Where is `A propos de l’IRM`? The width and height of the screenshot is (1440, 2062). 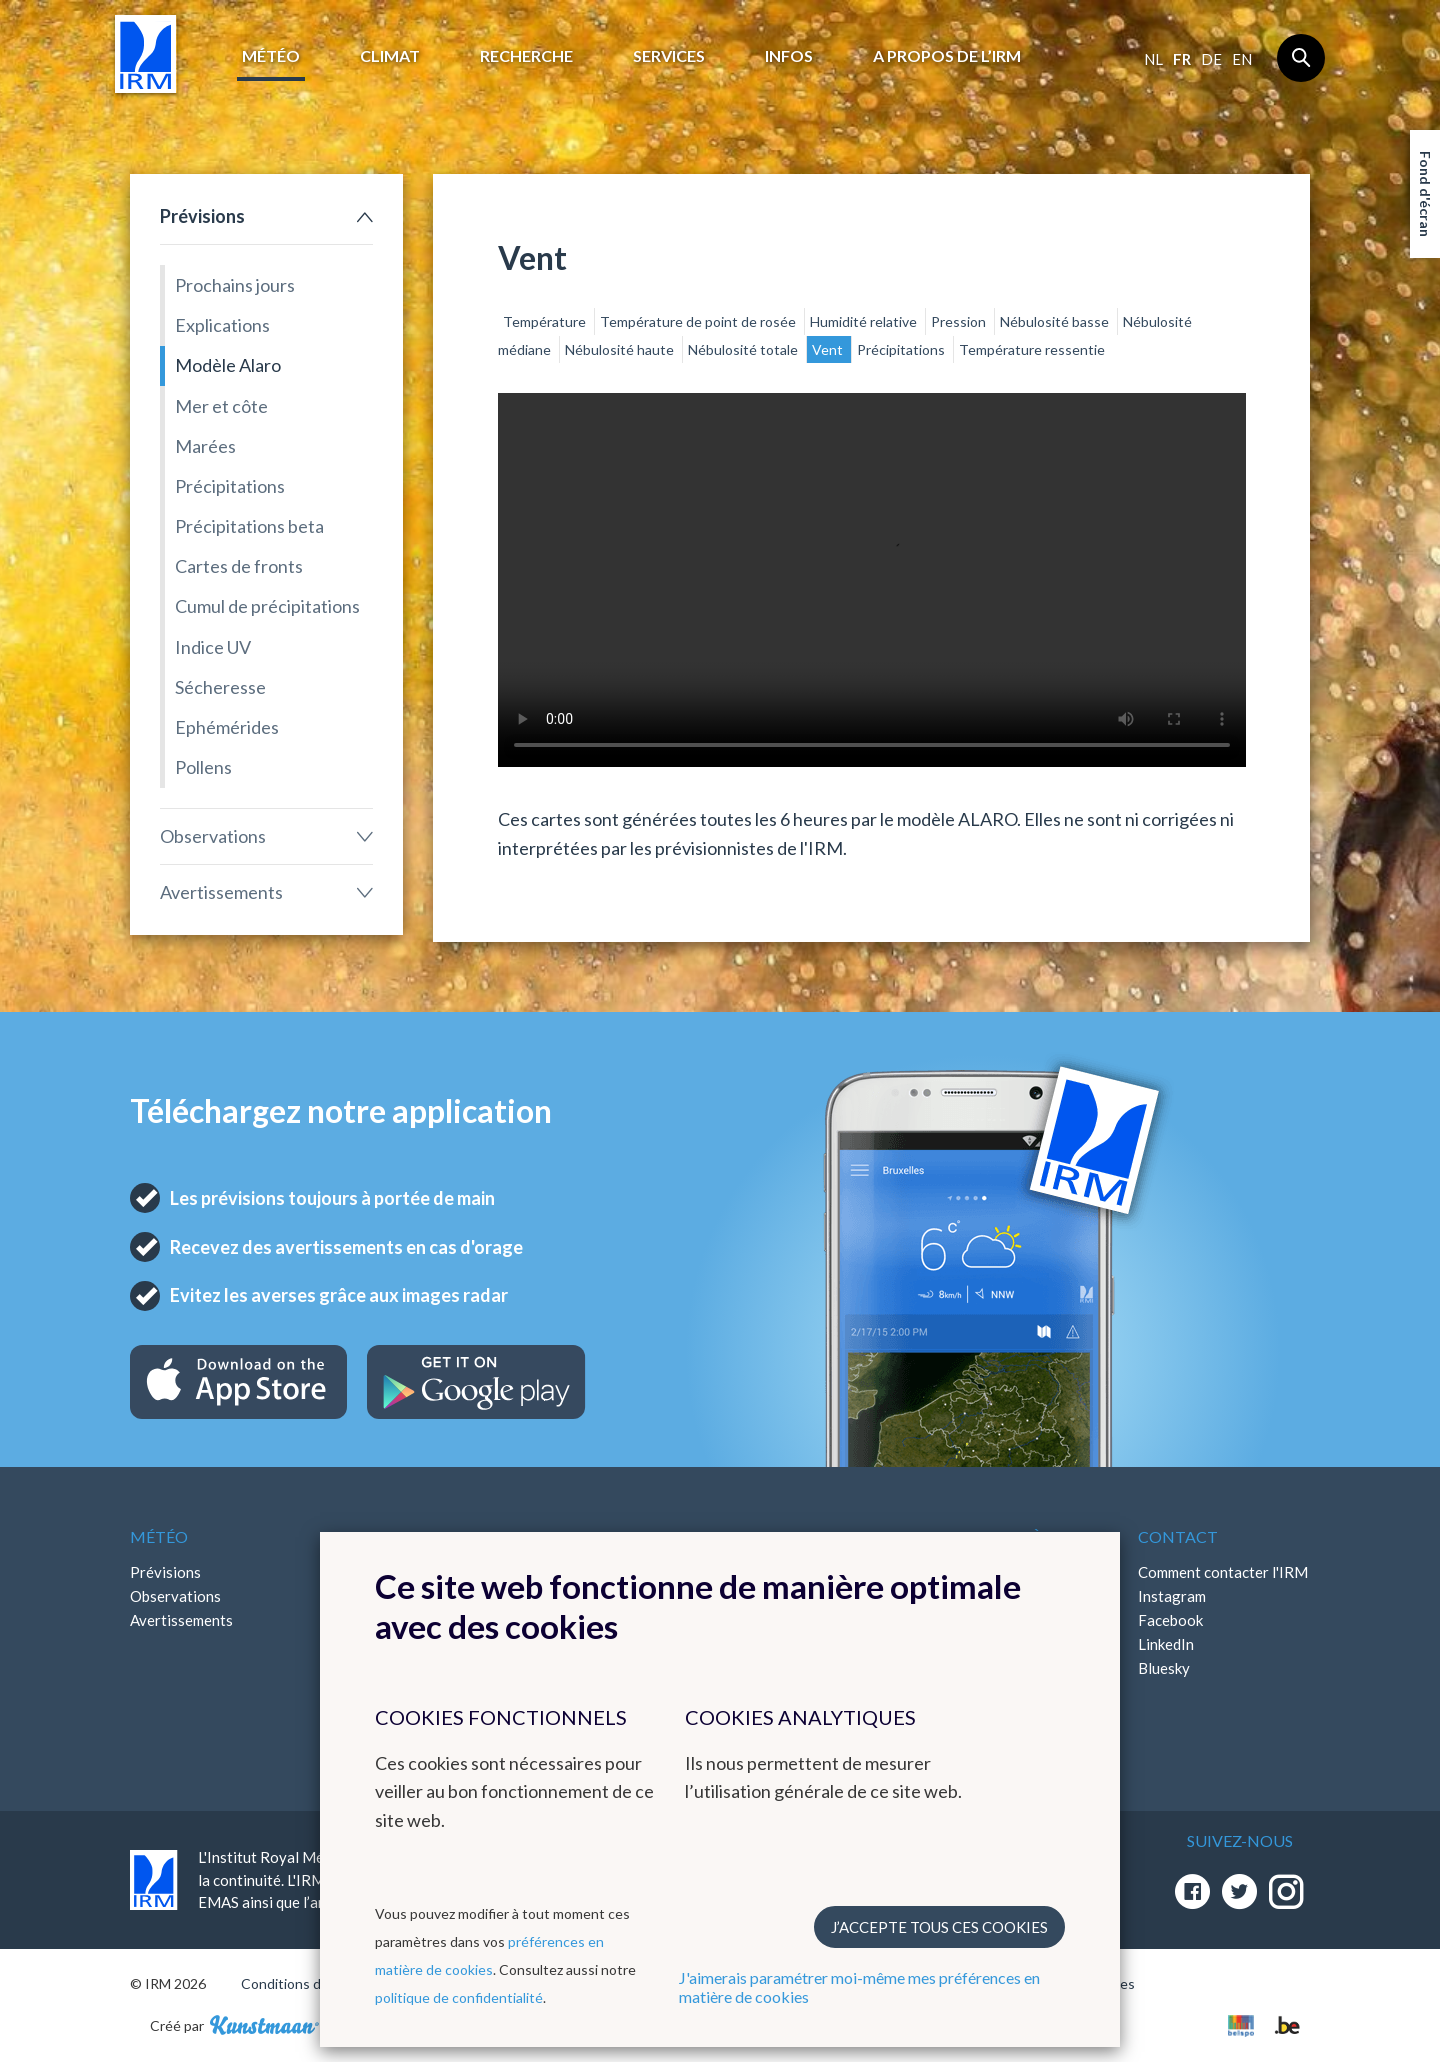 A propos de l’IRM is located at coordinates (947, 55).